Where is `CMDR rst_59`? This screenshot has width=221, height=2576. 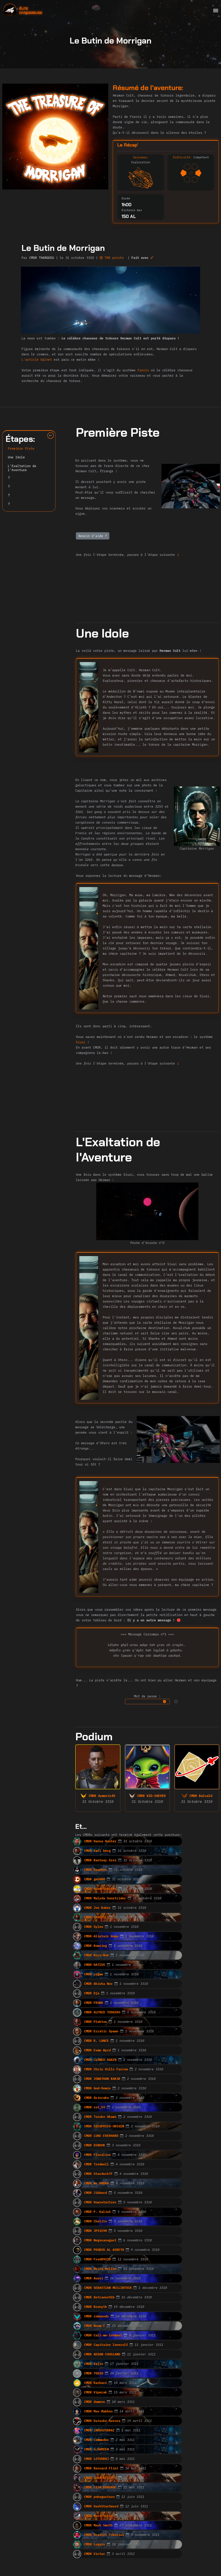
CMDR rst_59 is located at coordinates (94, 2107).